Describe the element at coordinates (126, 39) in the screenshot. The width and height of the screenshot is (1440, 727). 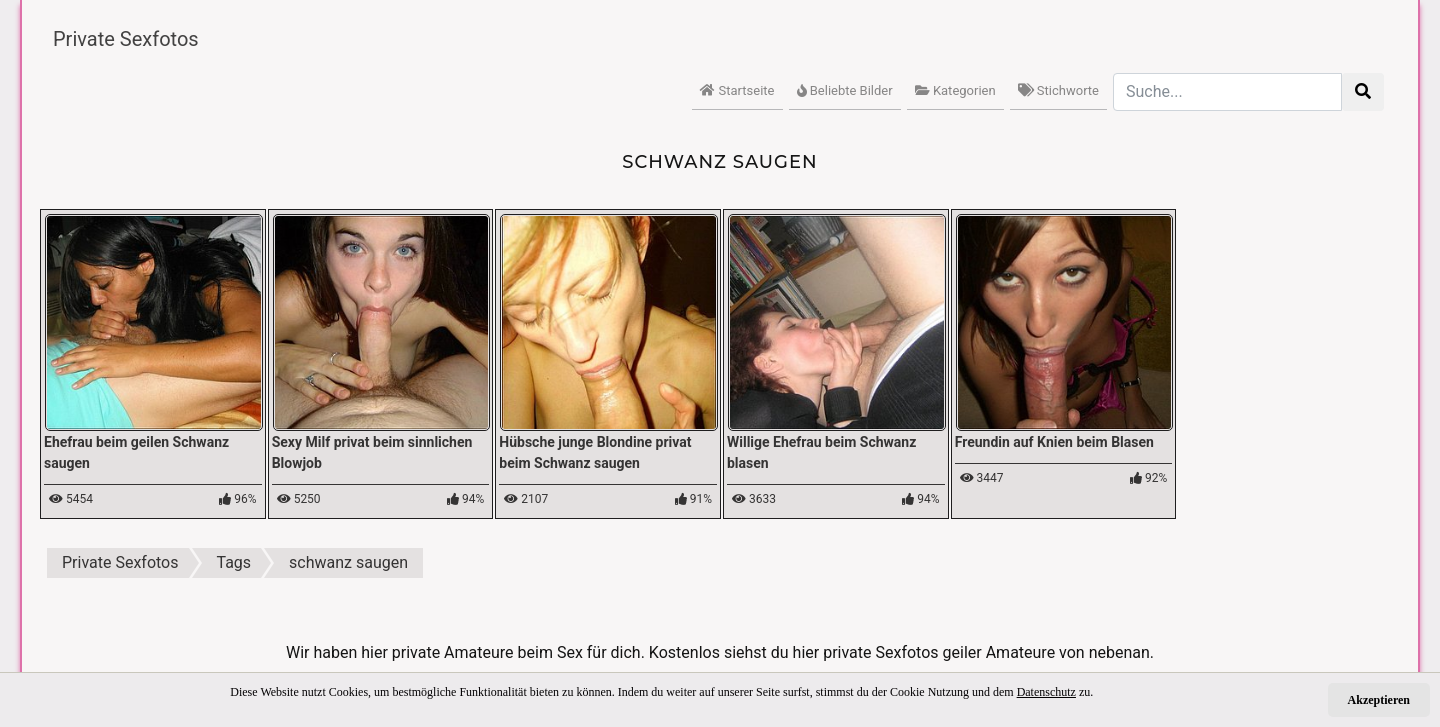
I see `Private Sexfotos` at that location.